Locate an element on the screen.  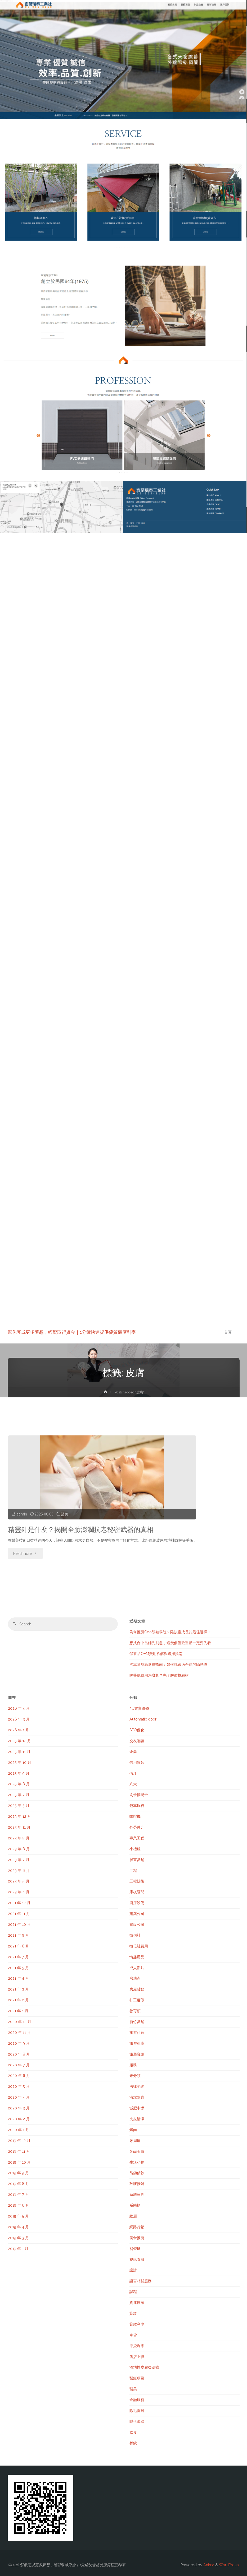
酒糟性皮膚炎治療 is located at coordinates (144, 2367).